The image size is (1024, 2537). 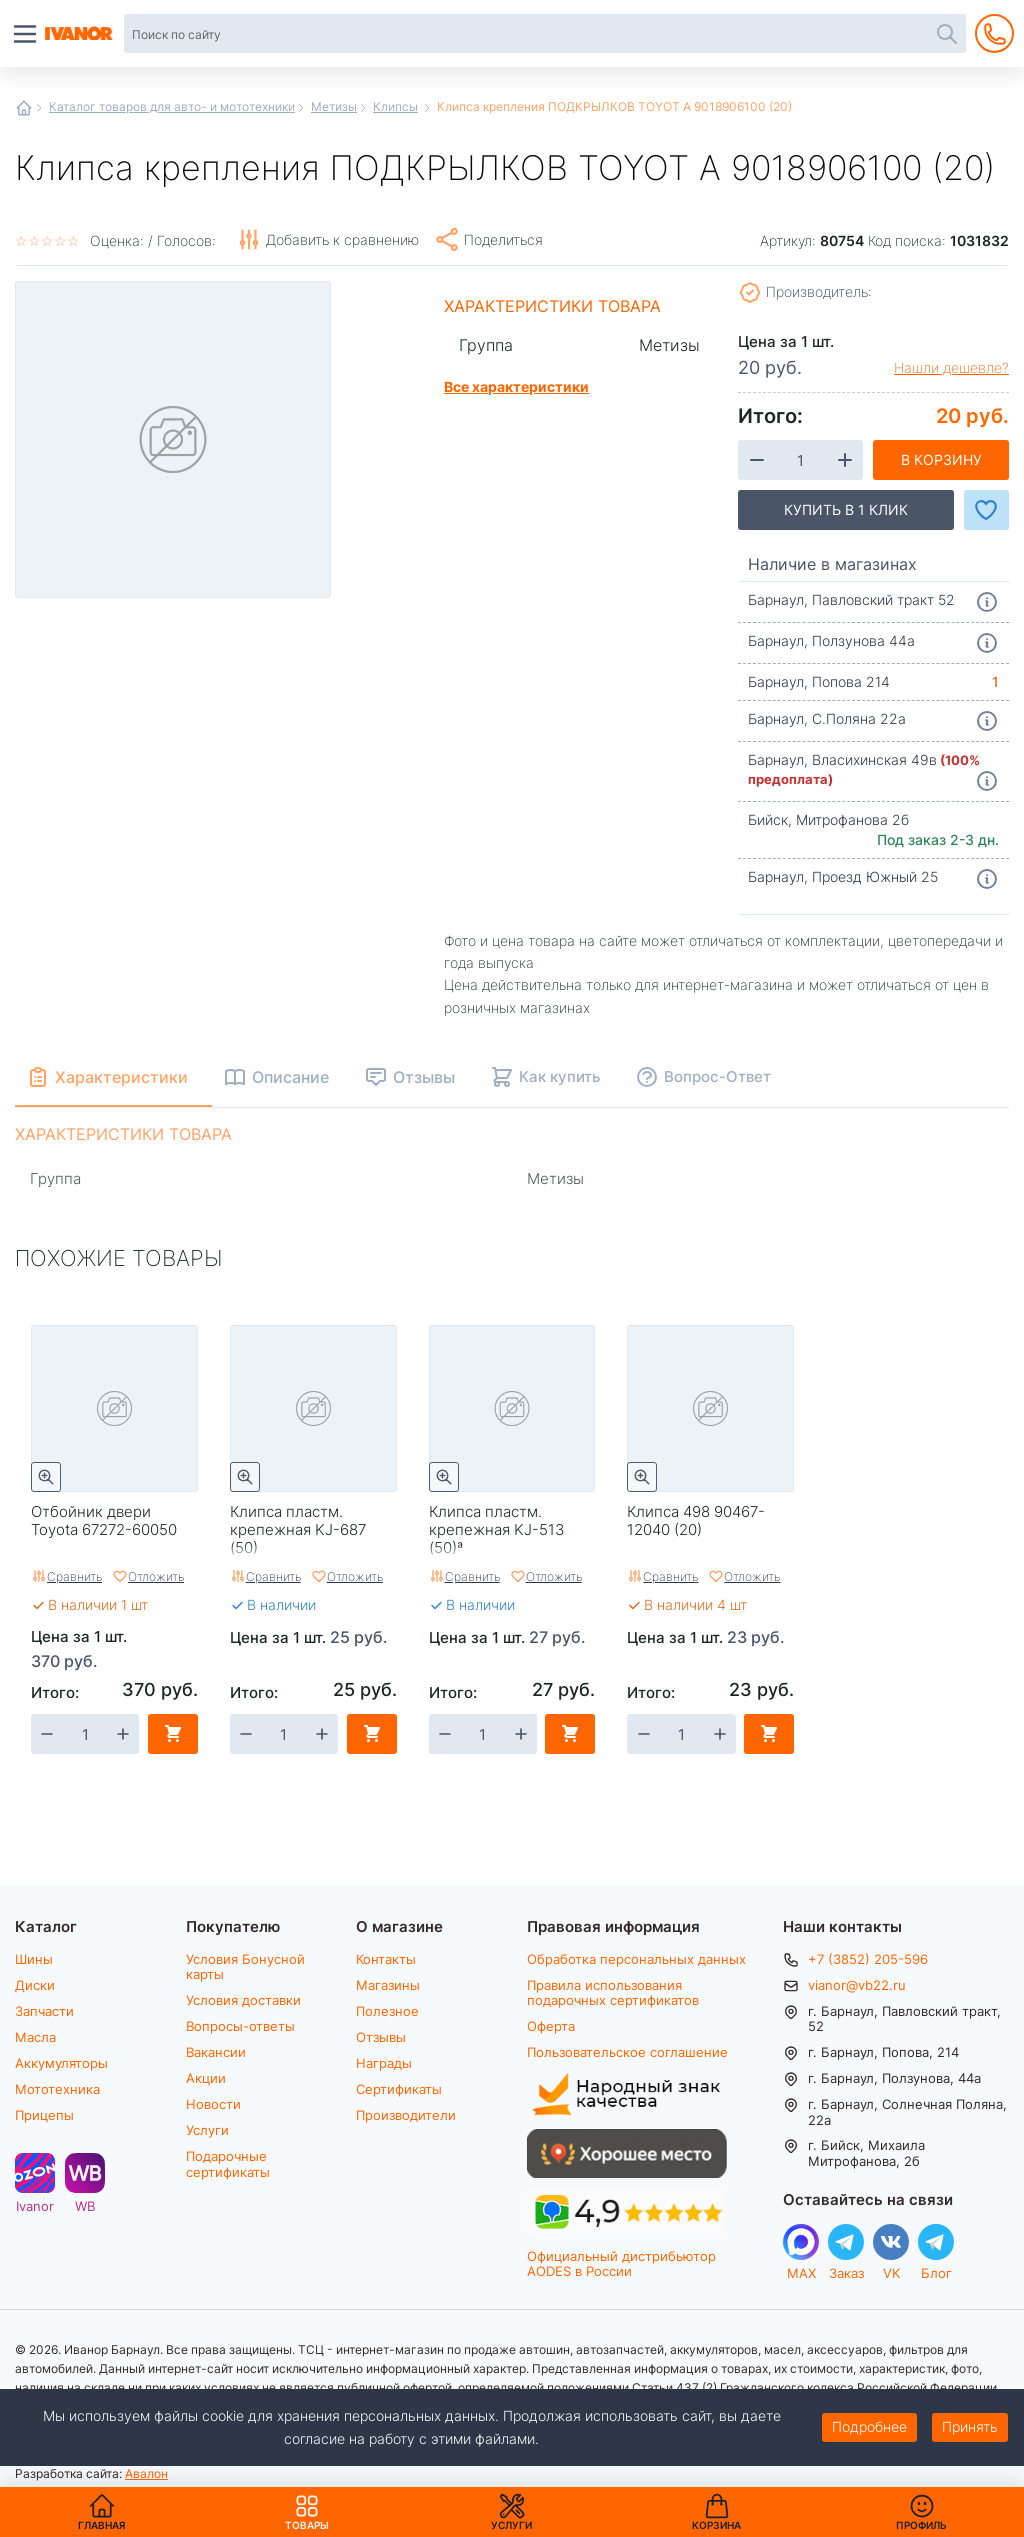 I want to click on Товары, so click(x=307, y=2512).